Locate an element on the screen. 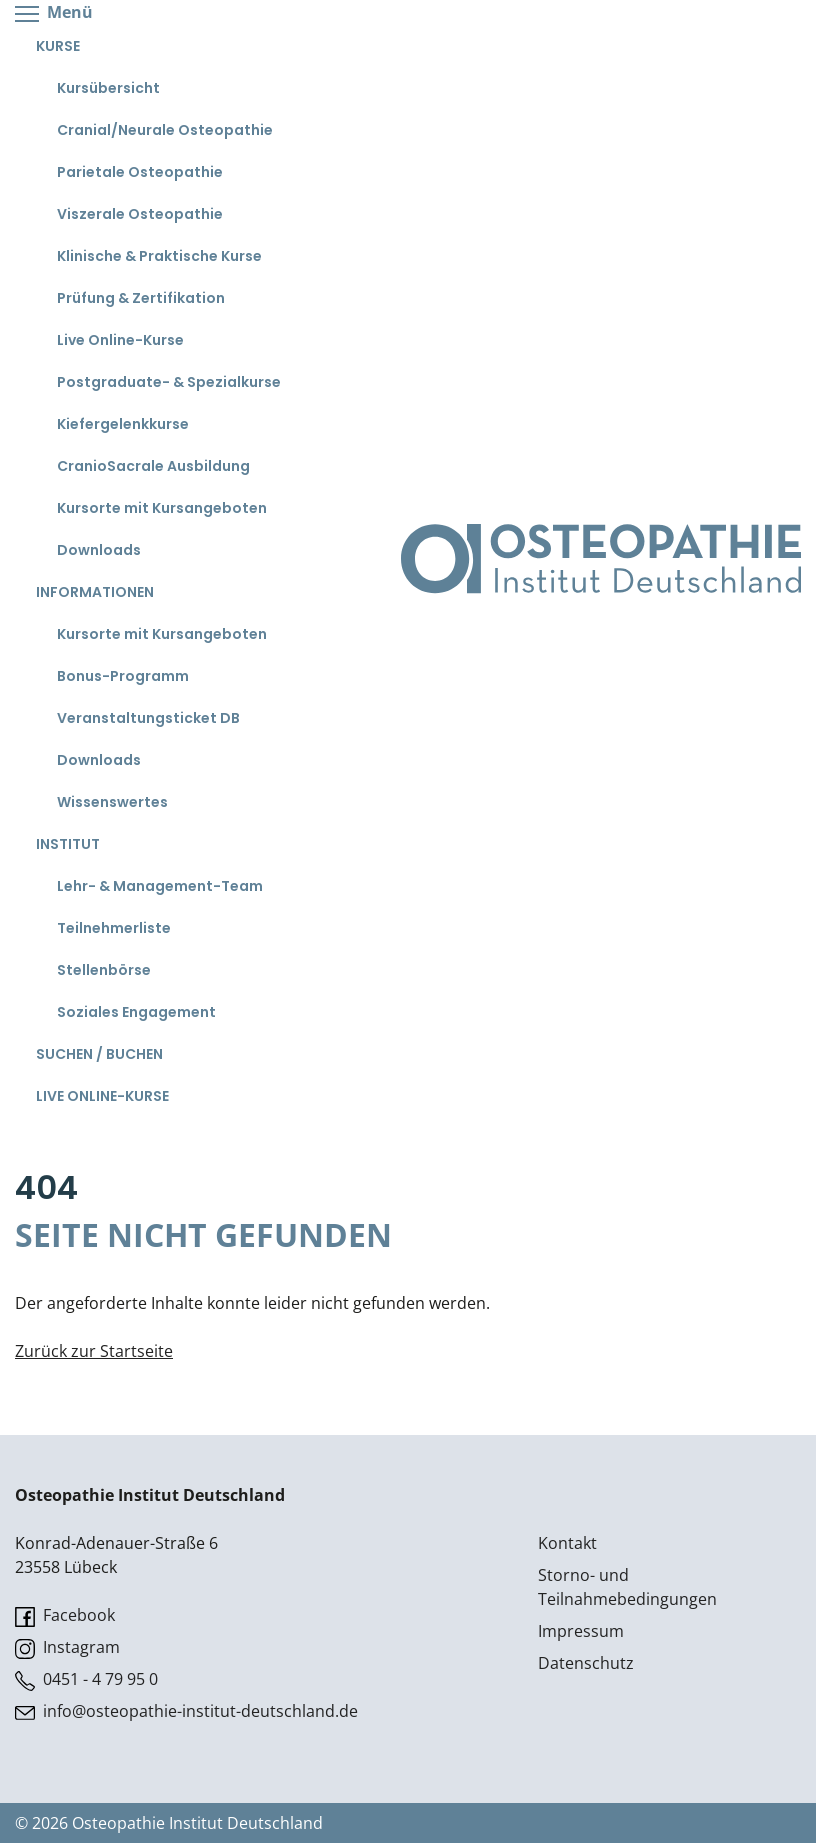  Instagram is located at coordinates (67, 1647).